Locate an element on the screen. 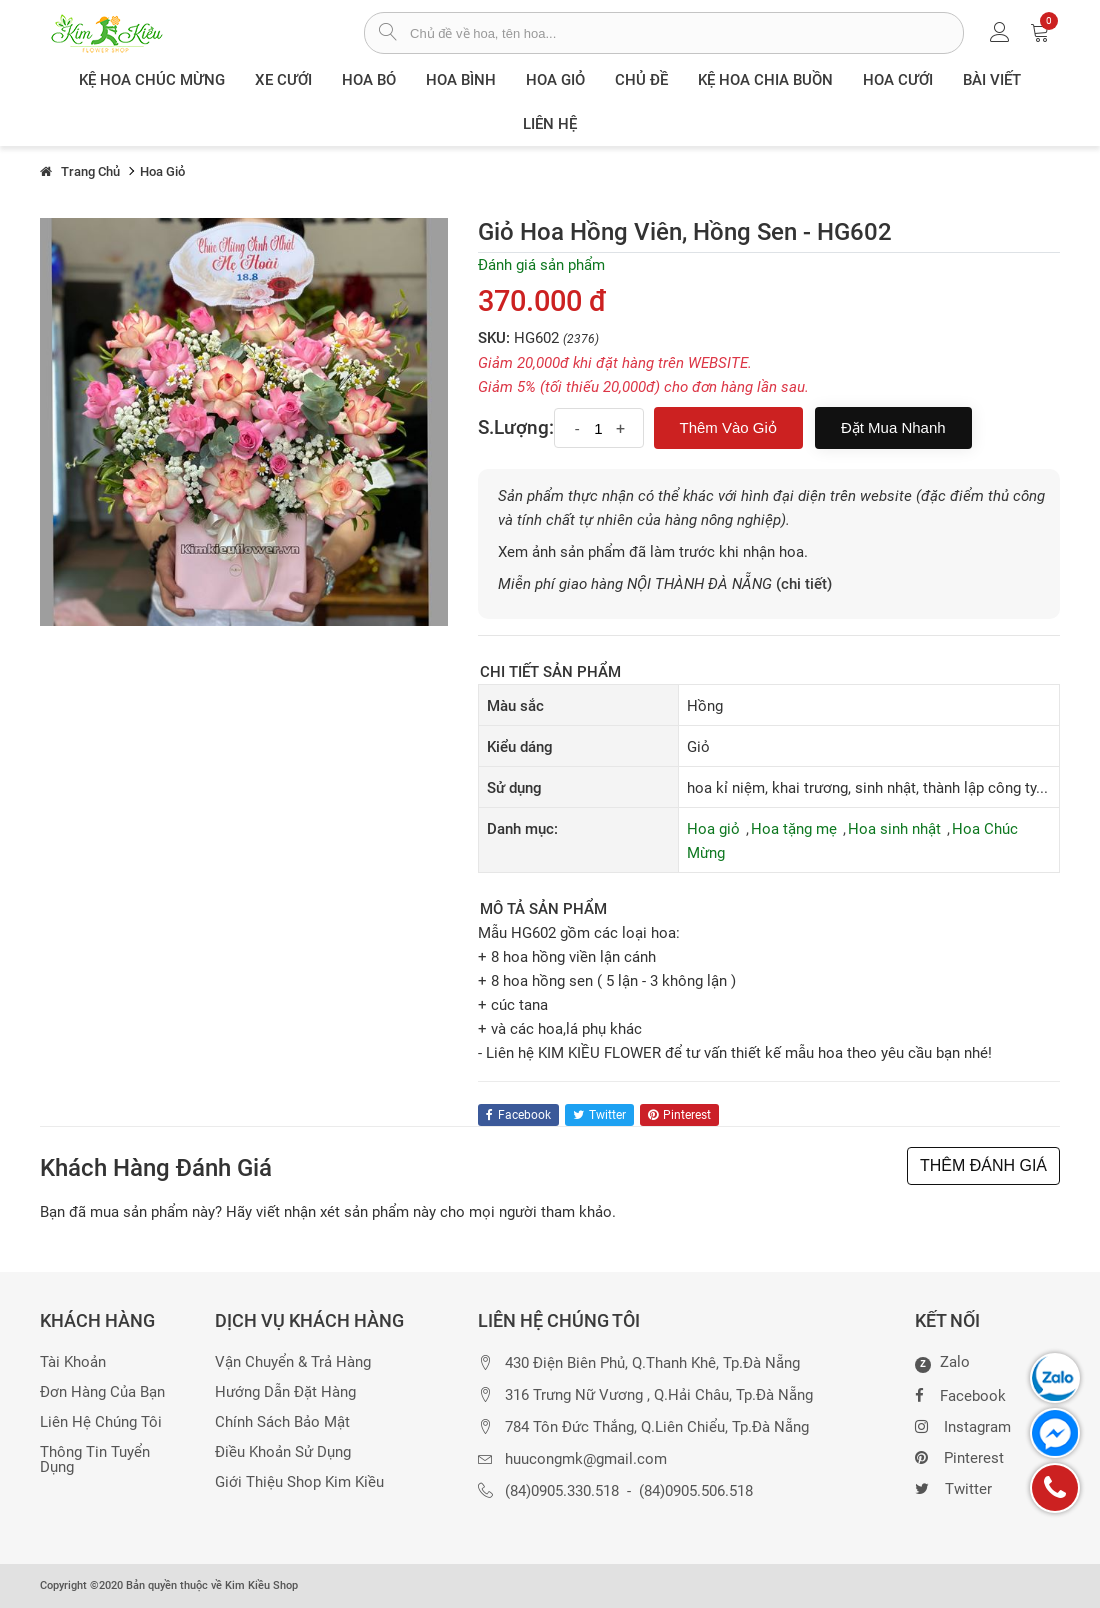  Facebook is located at coordinates (960, 1394).